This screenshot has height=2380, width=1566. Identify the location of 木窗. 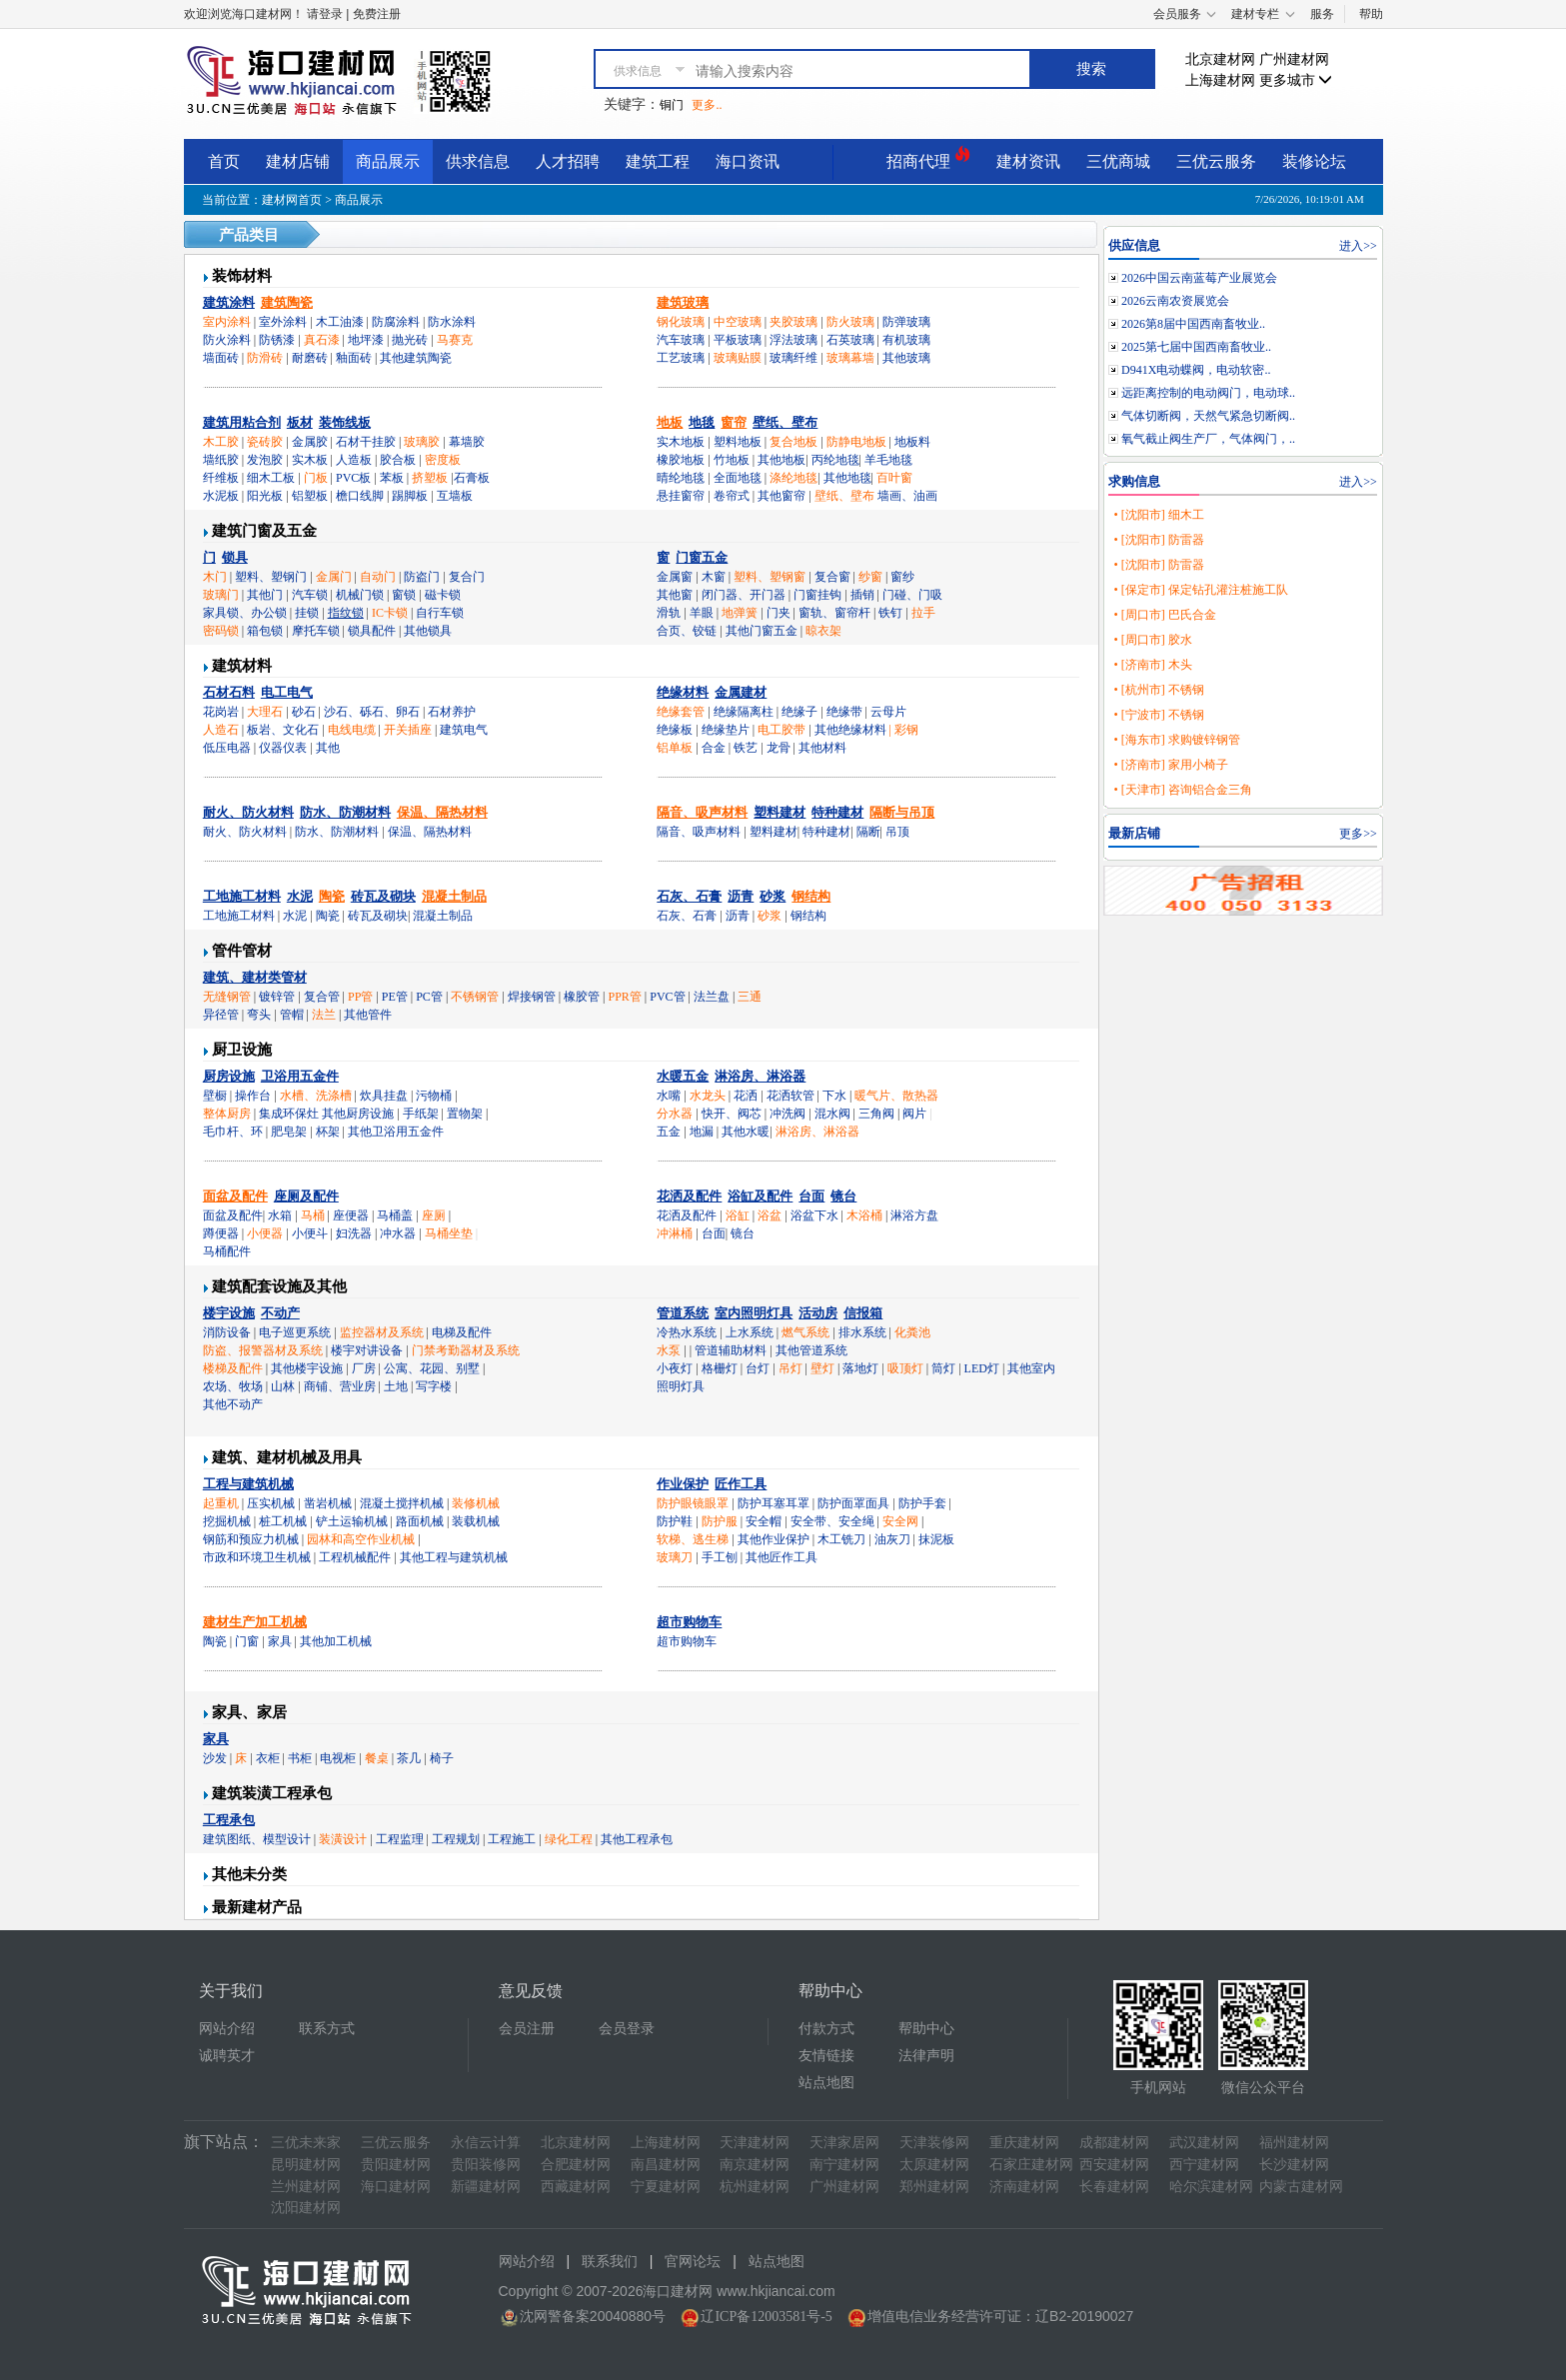
(714, 577).